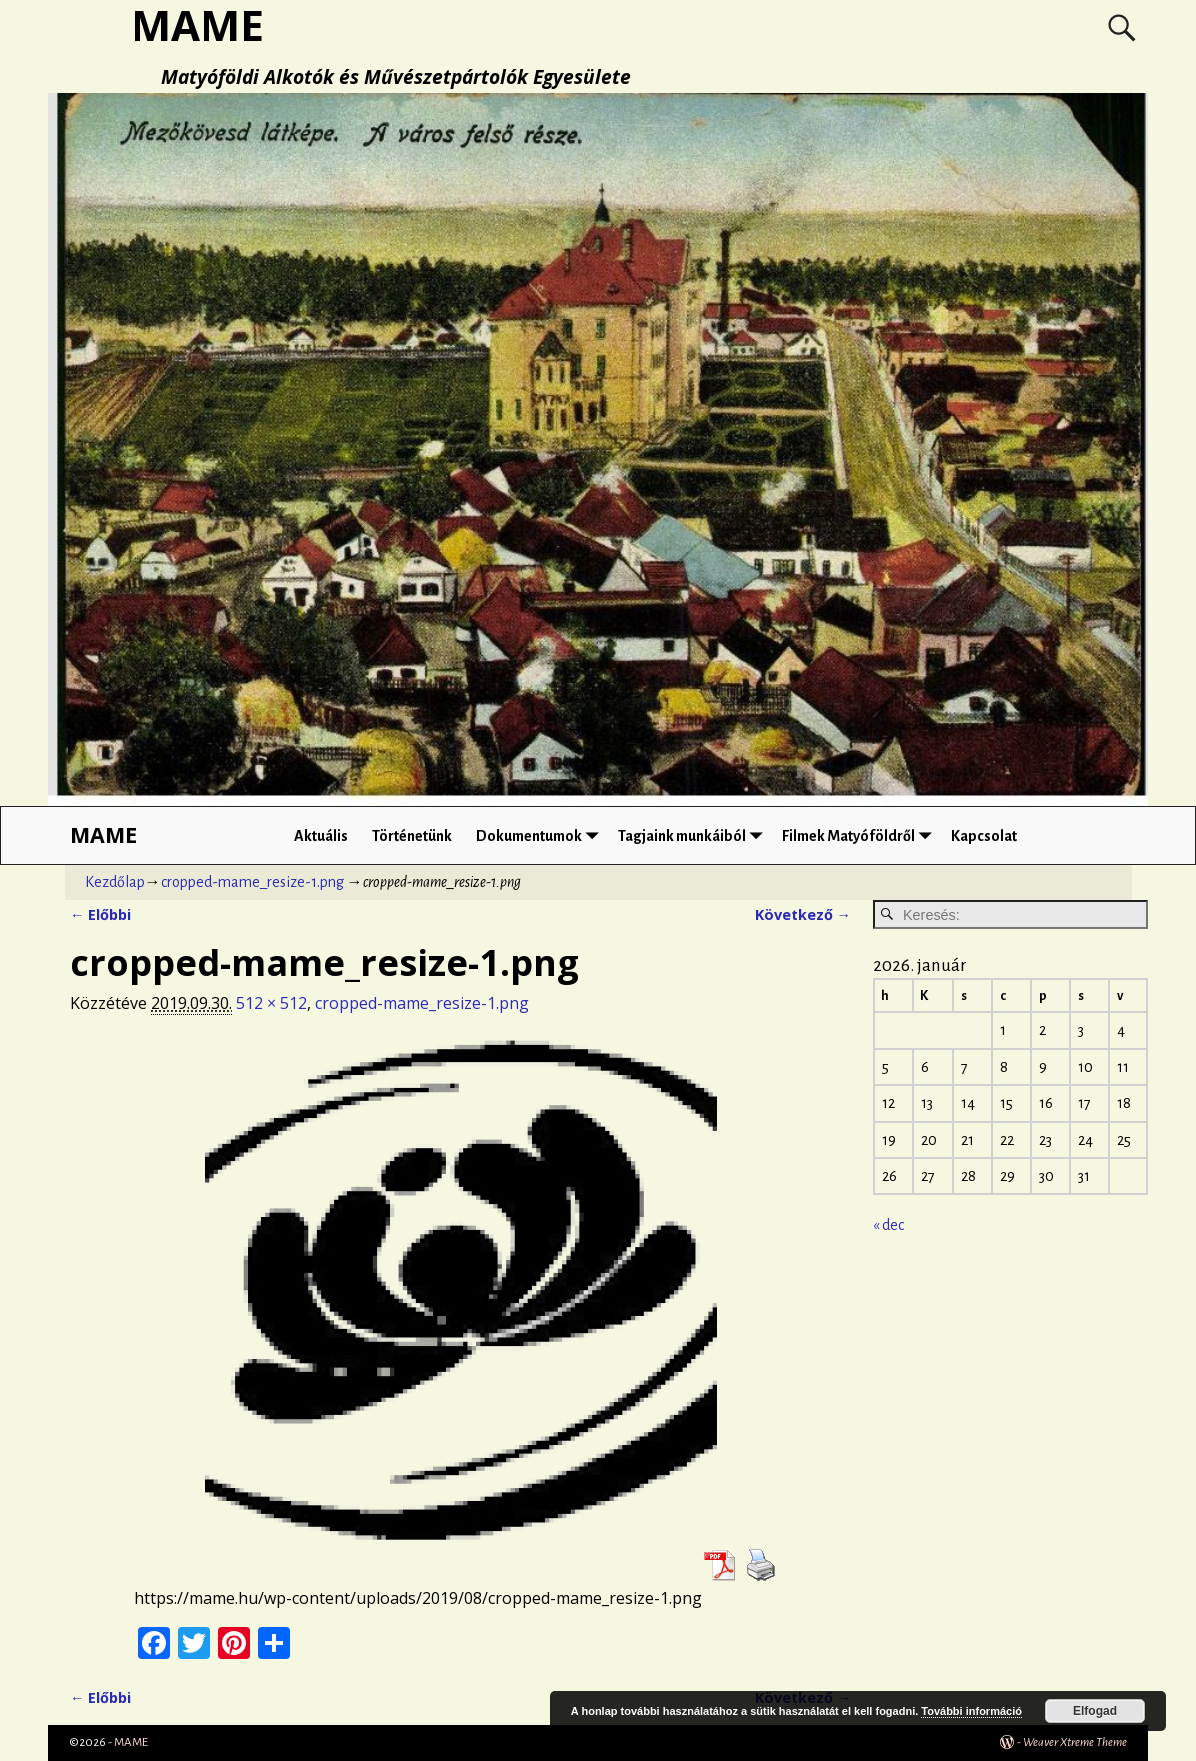 The width and height of the screenshot is (1196, 1761). What do you see at coordinates (252, 882) in the screenshot?
I see `cropped-mame_resize-1.png` at bounding box center [252, 882].